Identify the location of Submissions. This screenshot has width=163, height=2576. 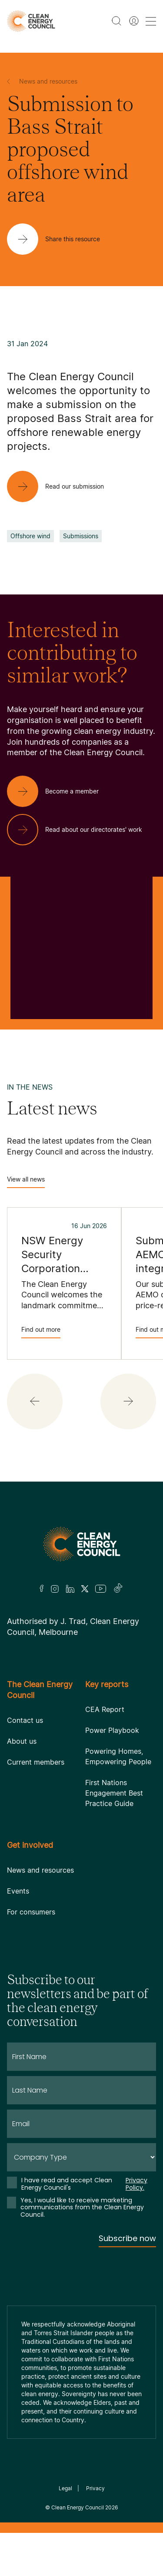
(80, 536).